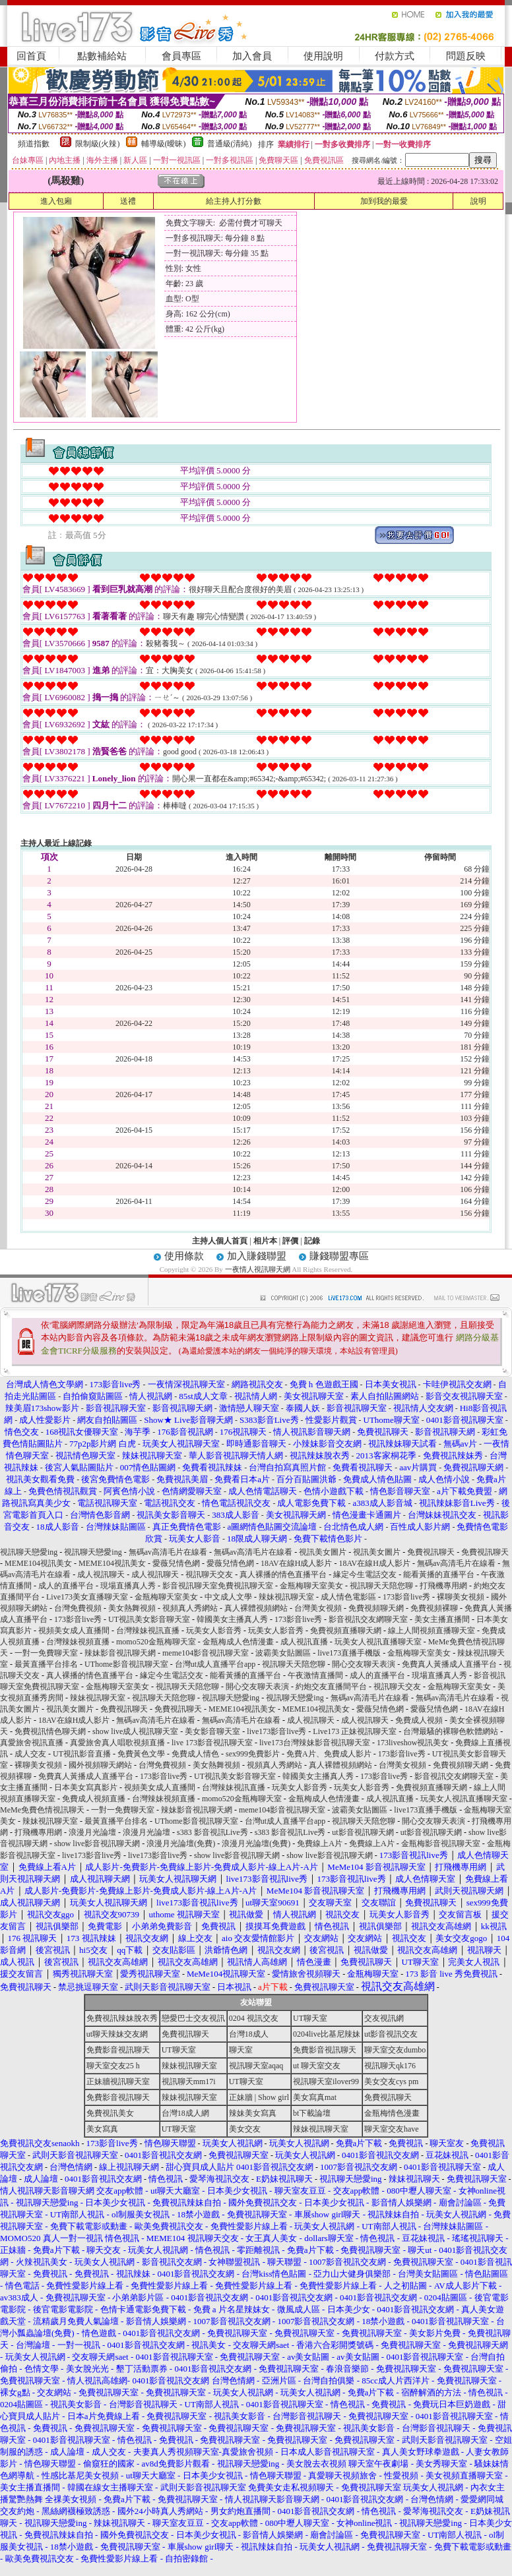 This screenshot has height=2576, width=512. I want to click on 視訊聊天qk176, so click(390, 2065).